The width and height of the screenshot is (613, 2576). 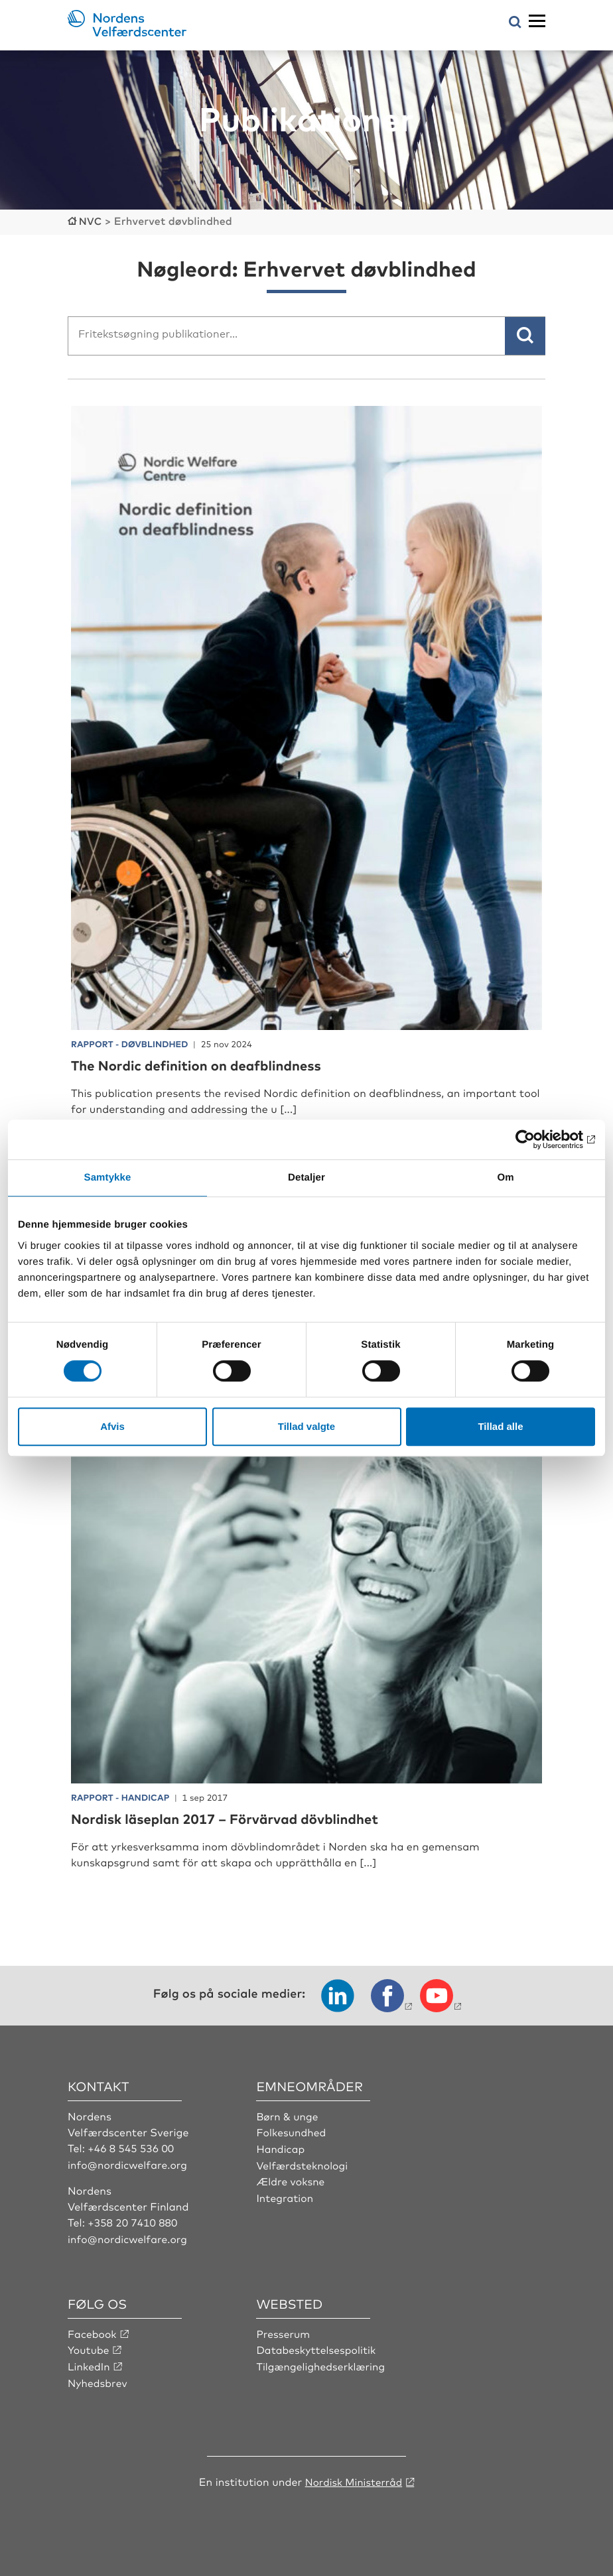 What do you see at coordinates (353, 2479) in the screenshot?
I see `Nordisk Ministerråd` at bounding box center [353, 2479].